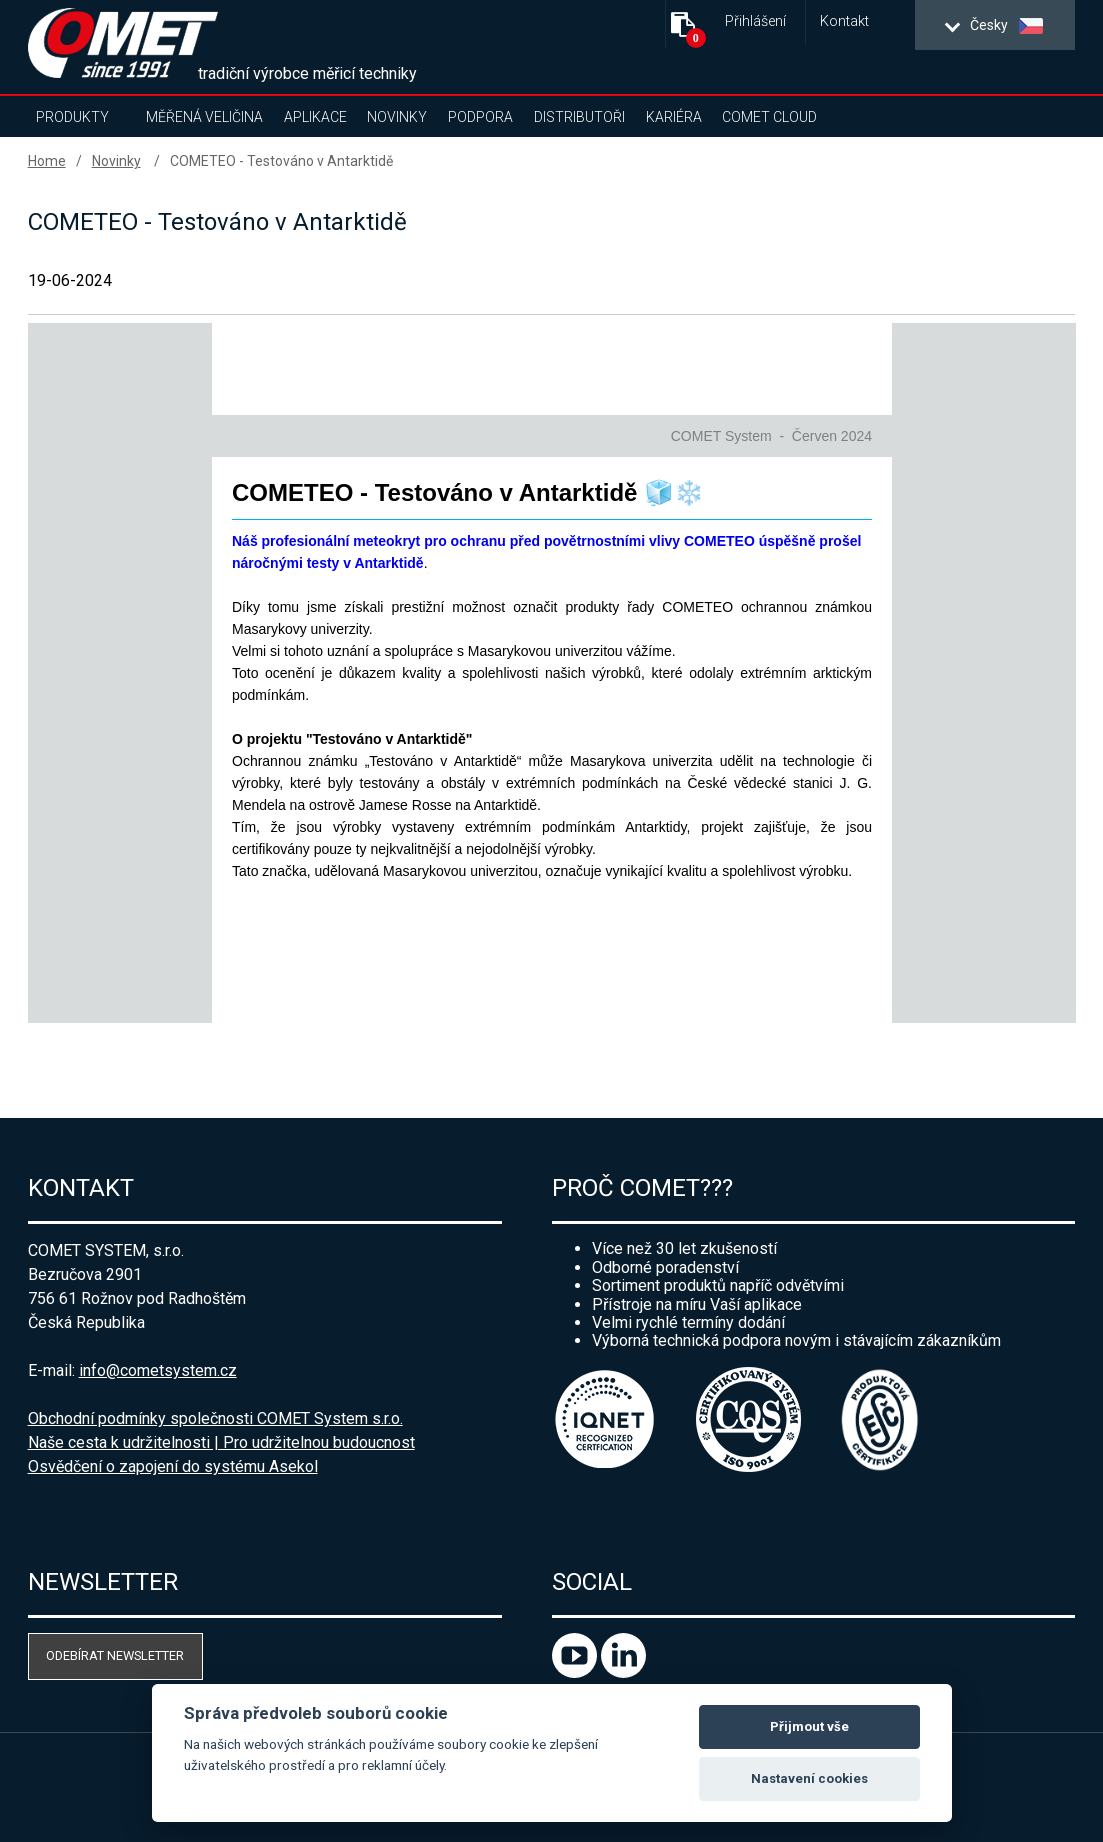 The height and width of the screenshot is (1842, 1103). Describe the element at coordinates (809, 1778) in the screenshot. I see `Nastavení cookies` at that location.